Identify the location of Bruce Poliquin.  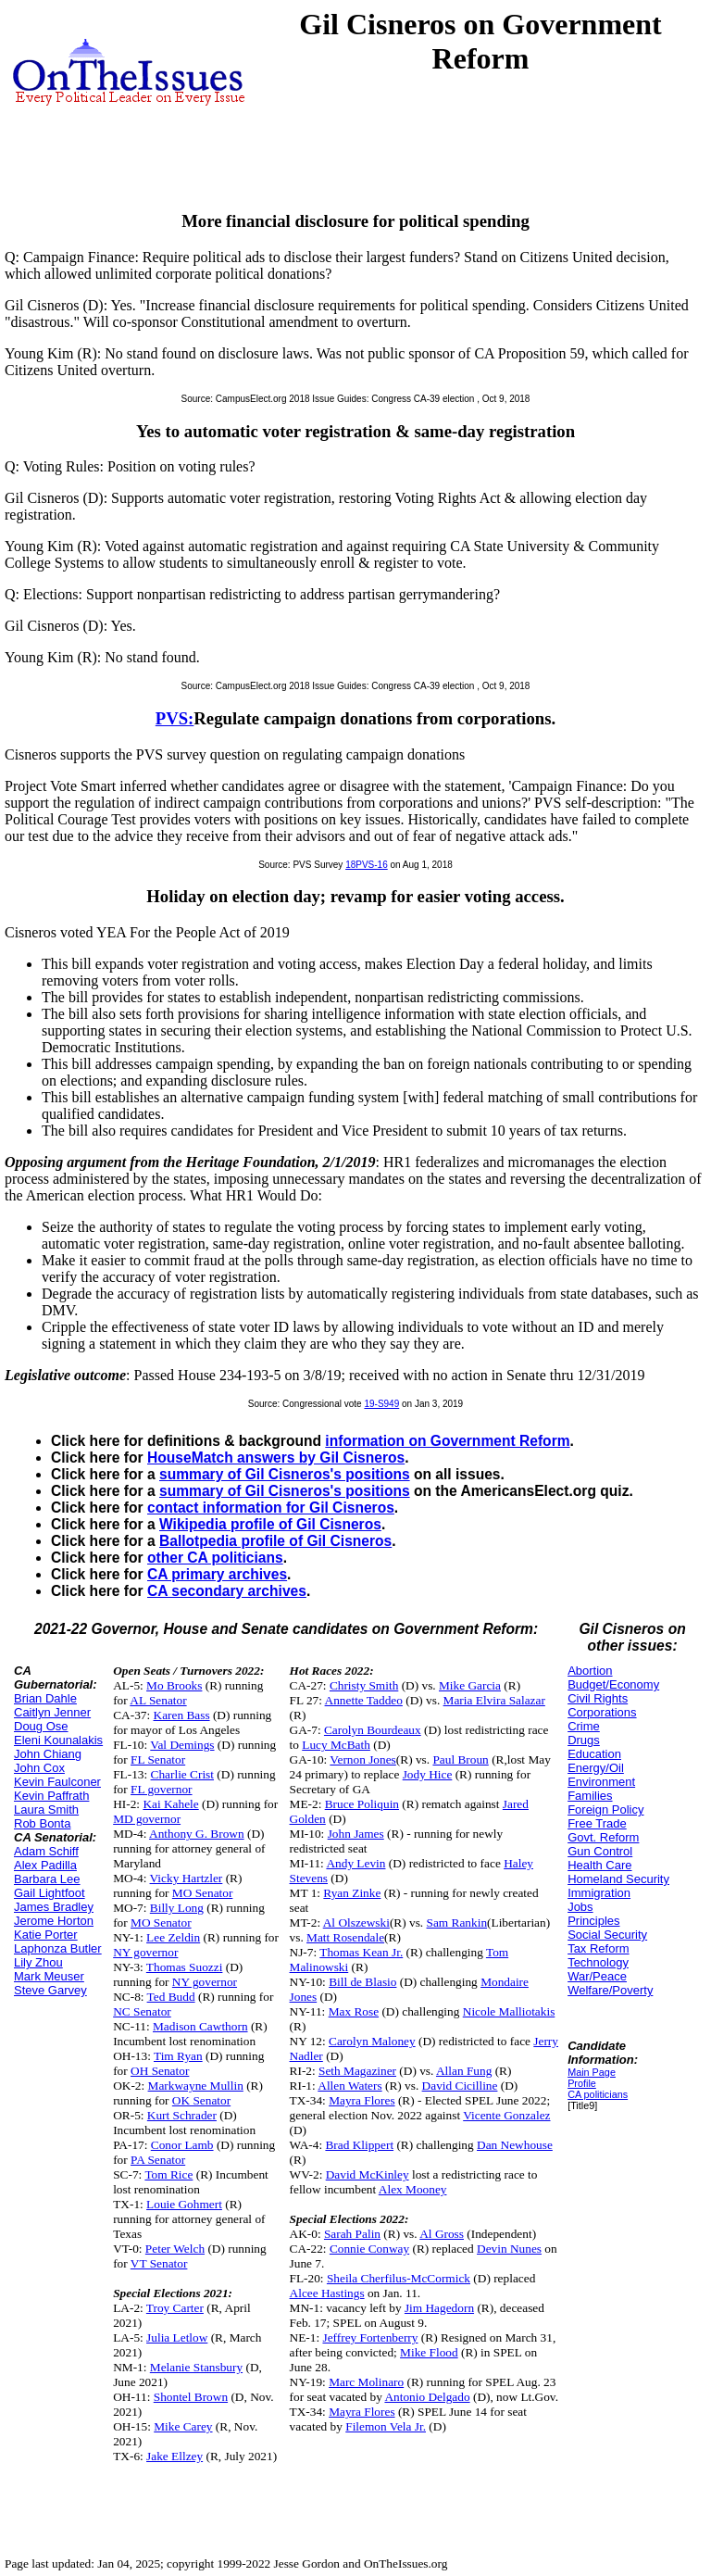
(362, 1804).